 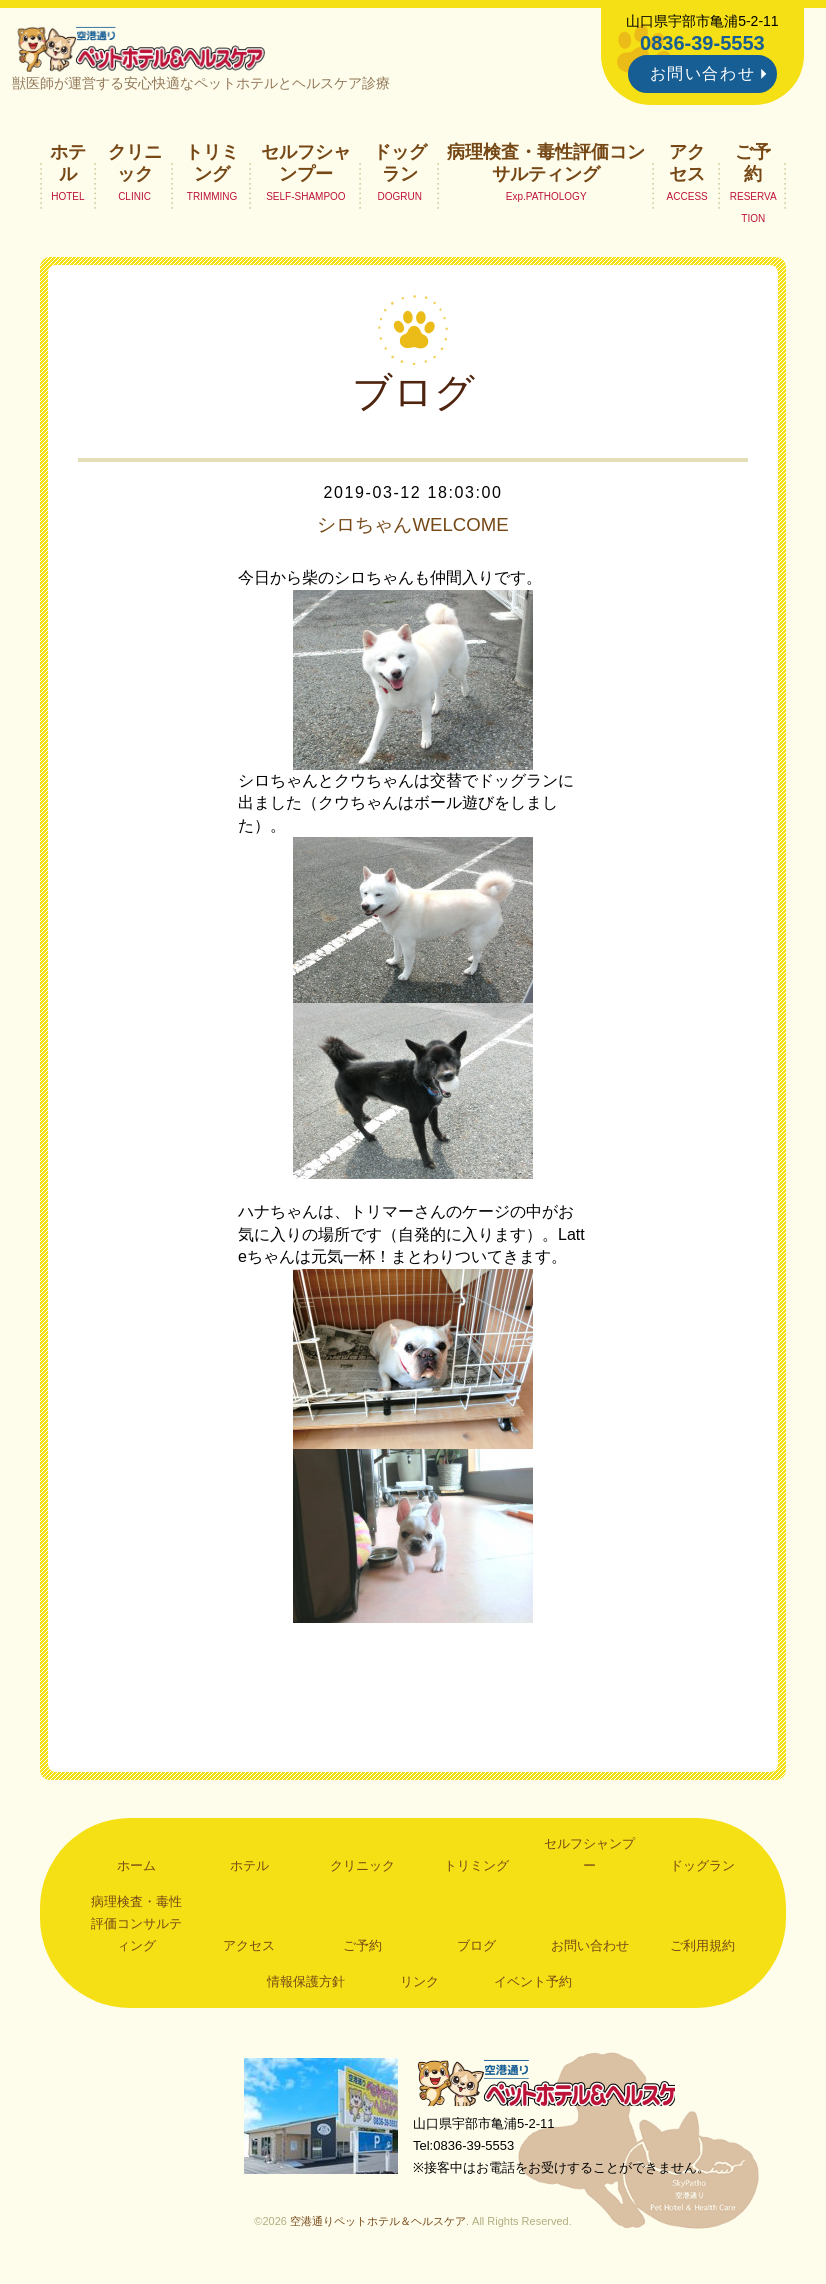 I want to click on アクセス, so click(x=687, y=166).